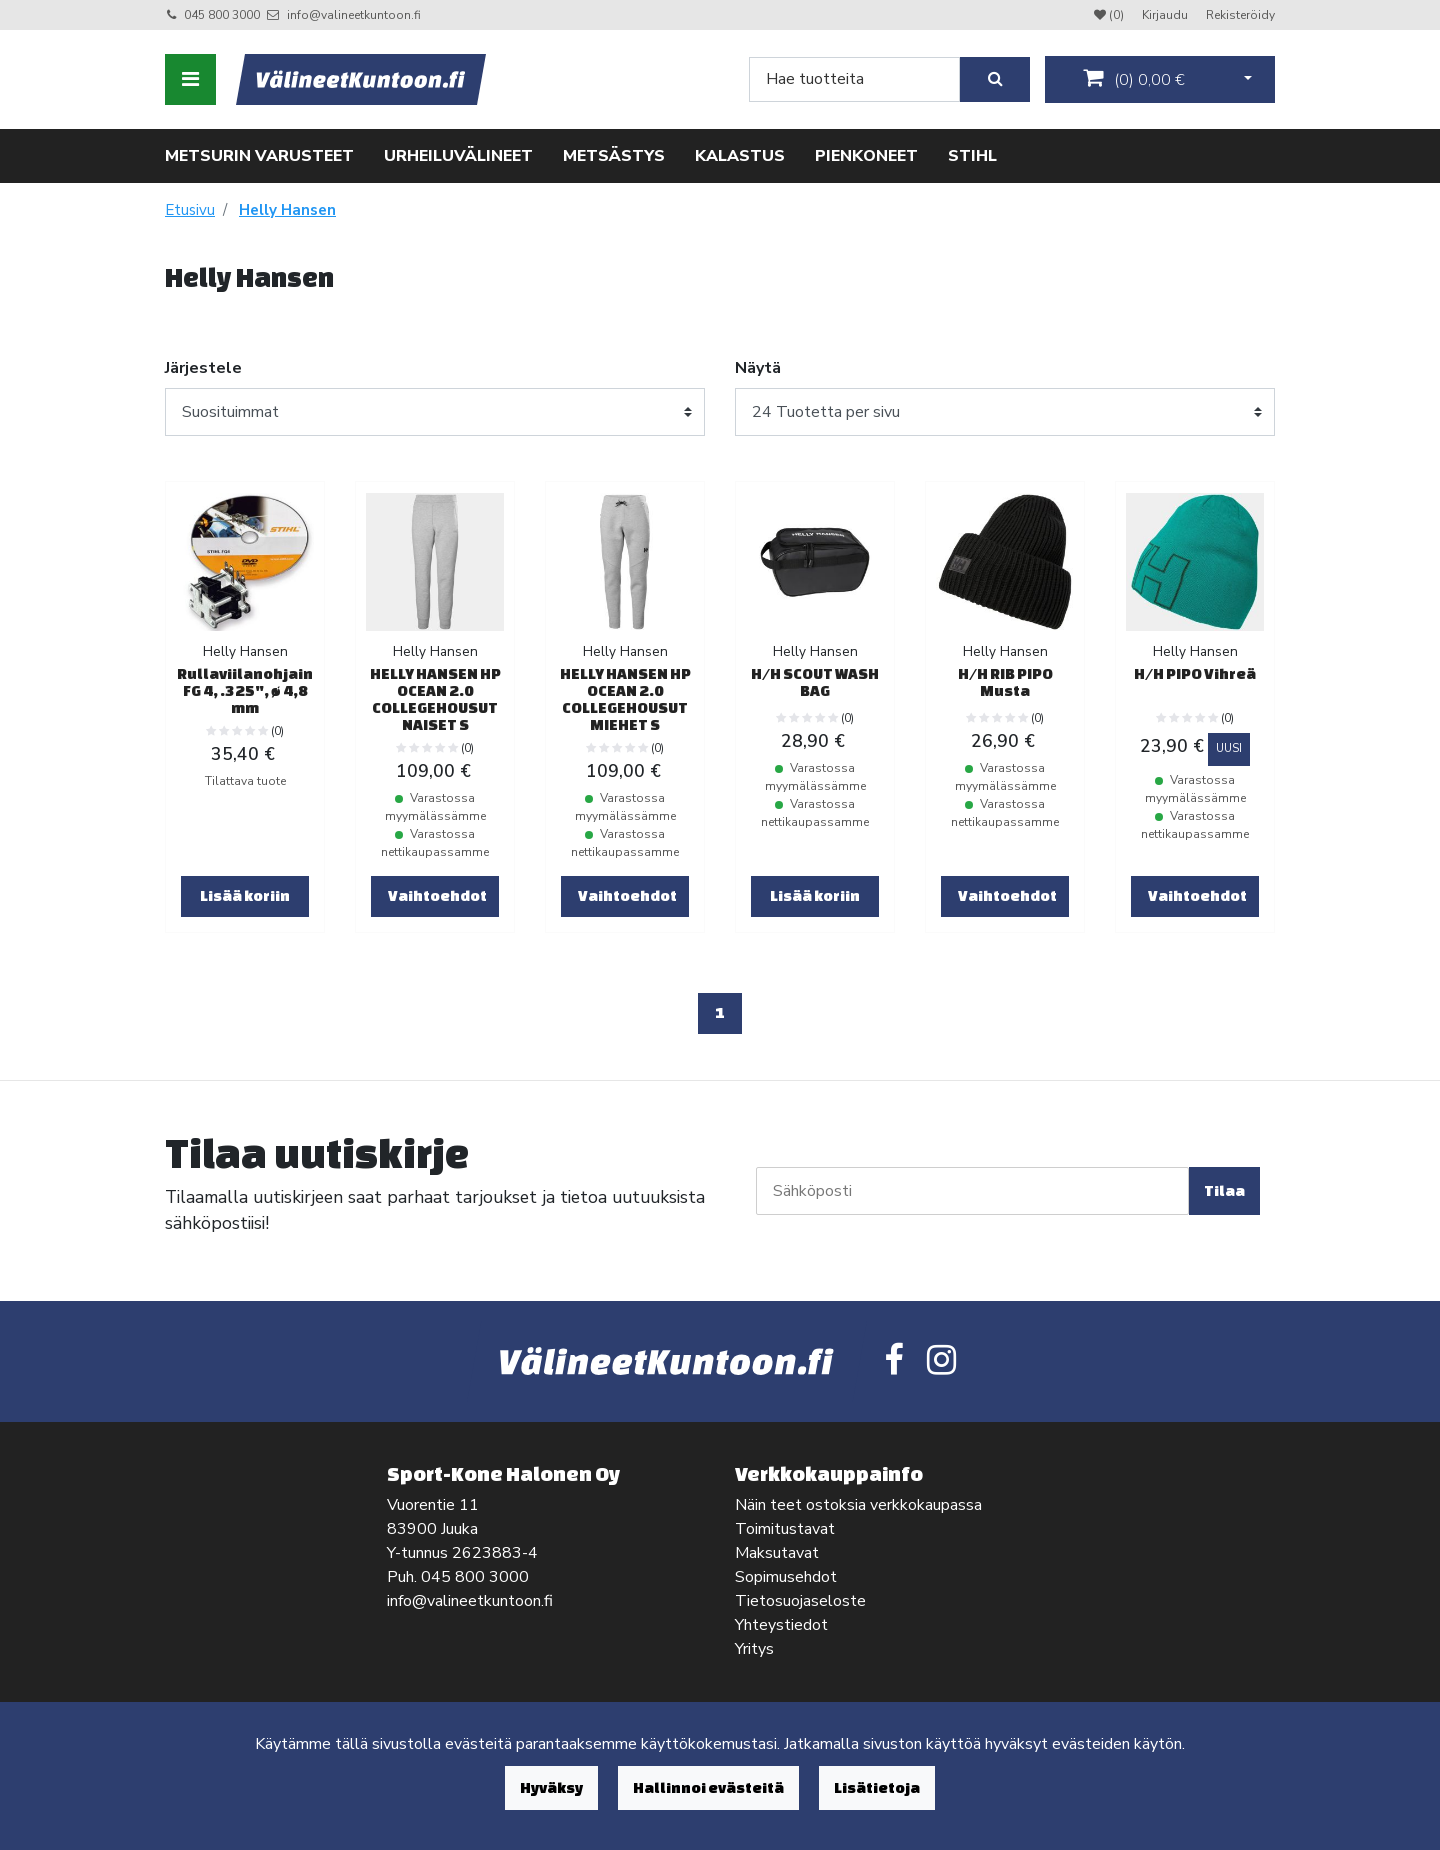 This screenshot has width=1440, height=1850. I want to click on Hallinnoi evästeitä, so click(708, 1787).